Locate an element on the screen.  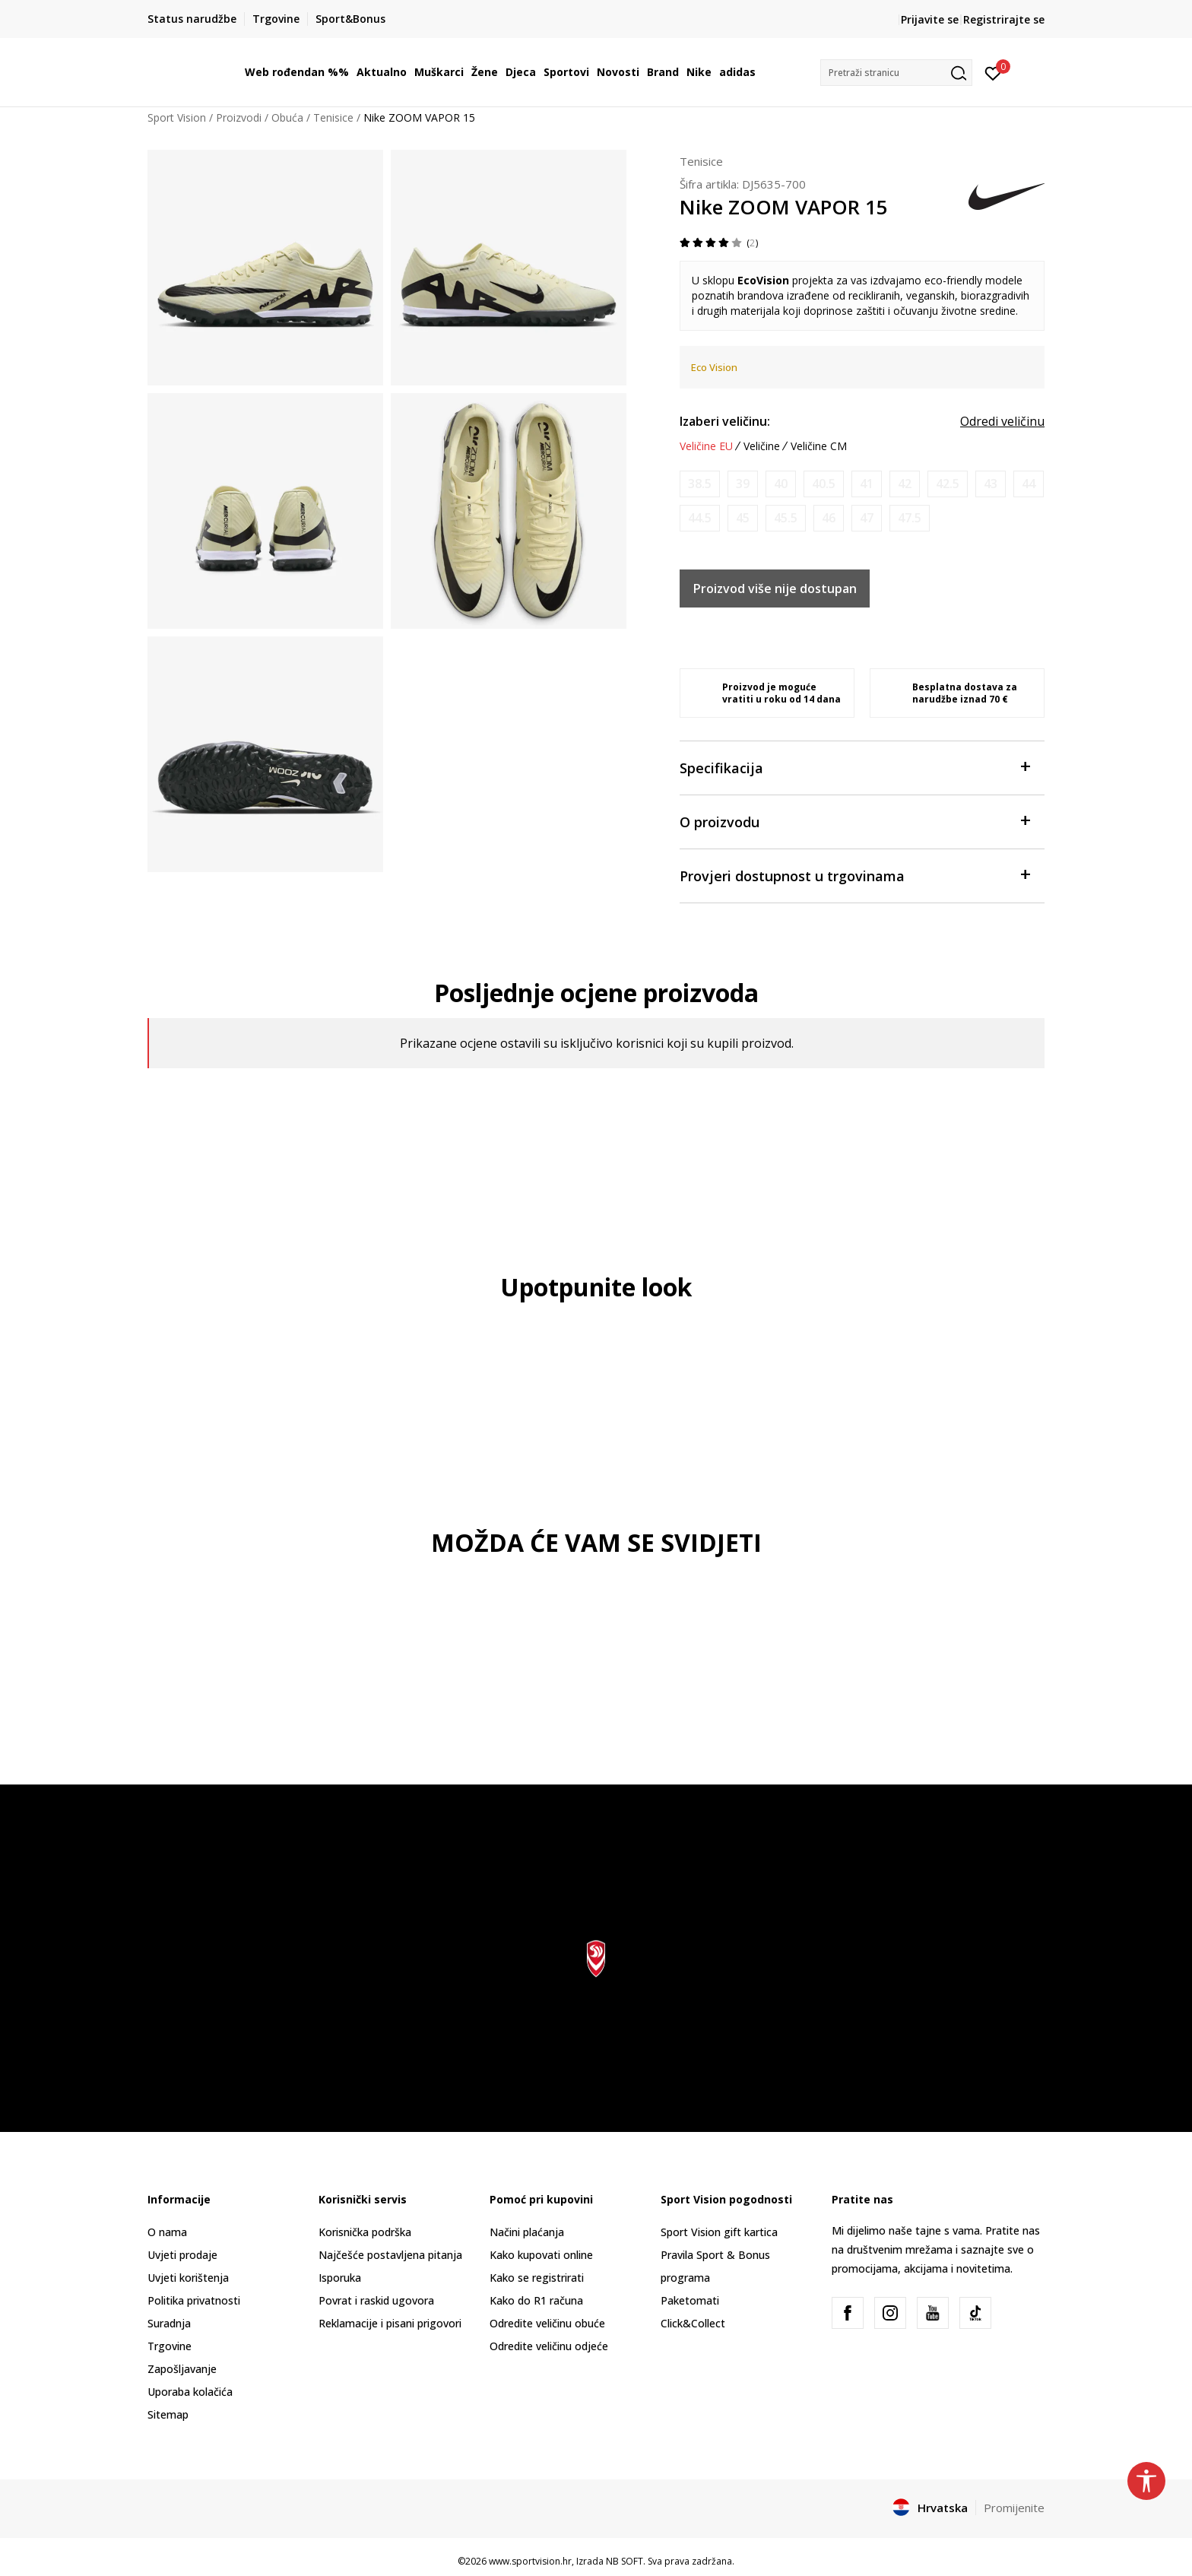
Click&Collect is located at coordinates (693, 2323).